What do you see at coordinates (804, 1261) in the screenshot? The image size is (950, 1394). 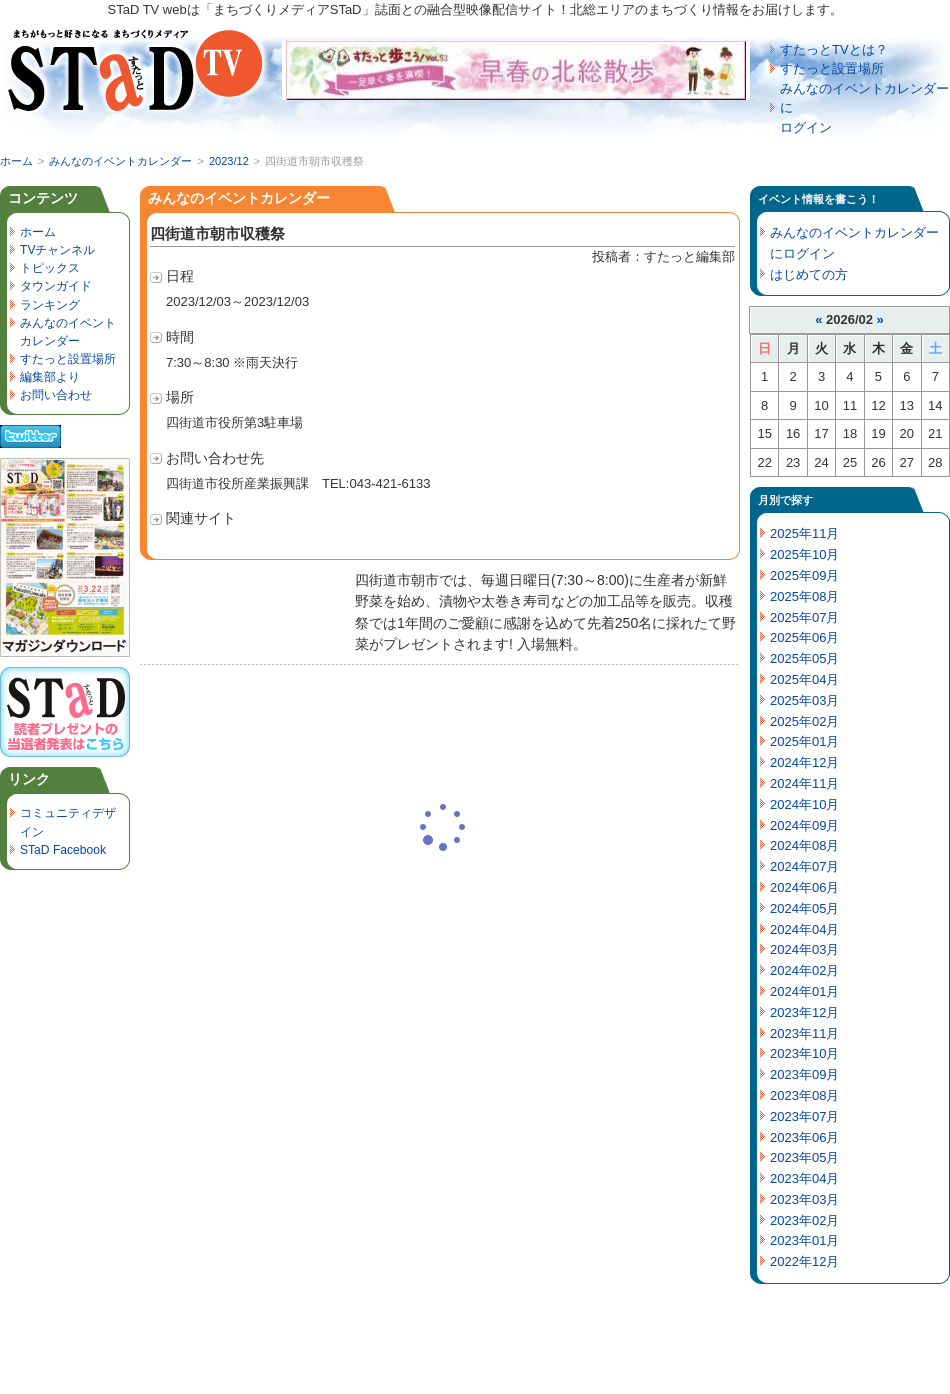 I see `2022年12月` at bounding box center [804, 1261].